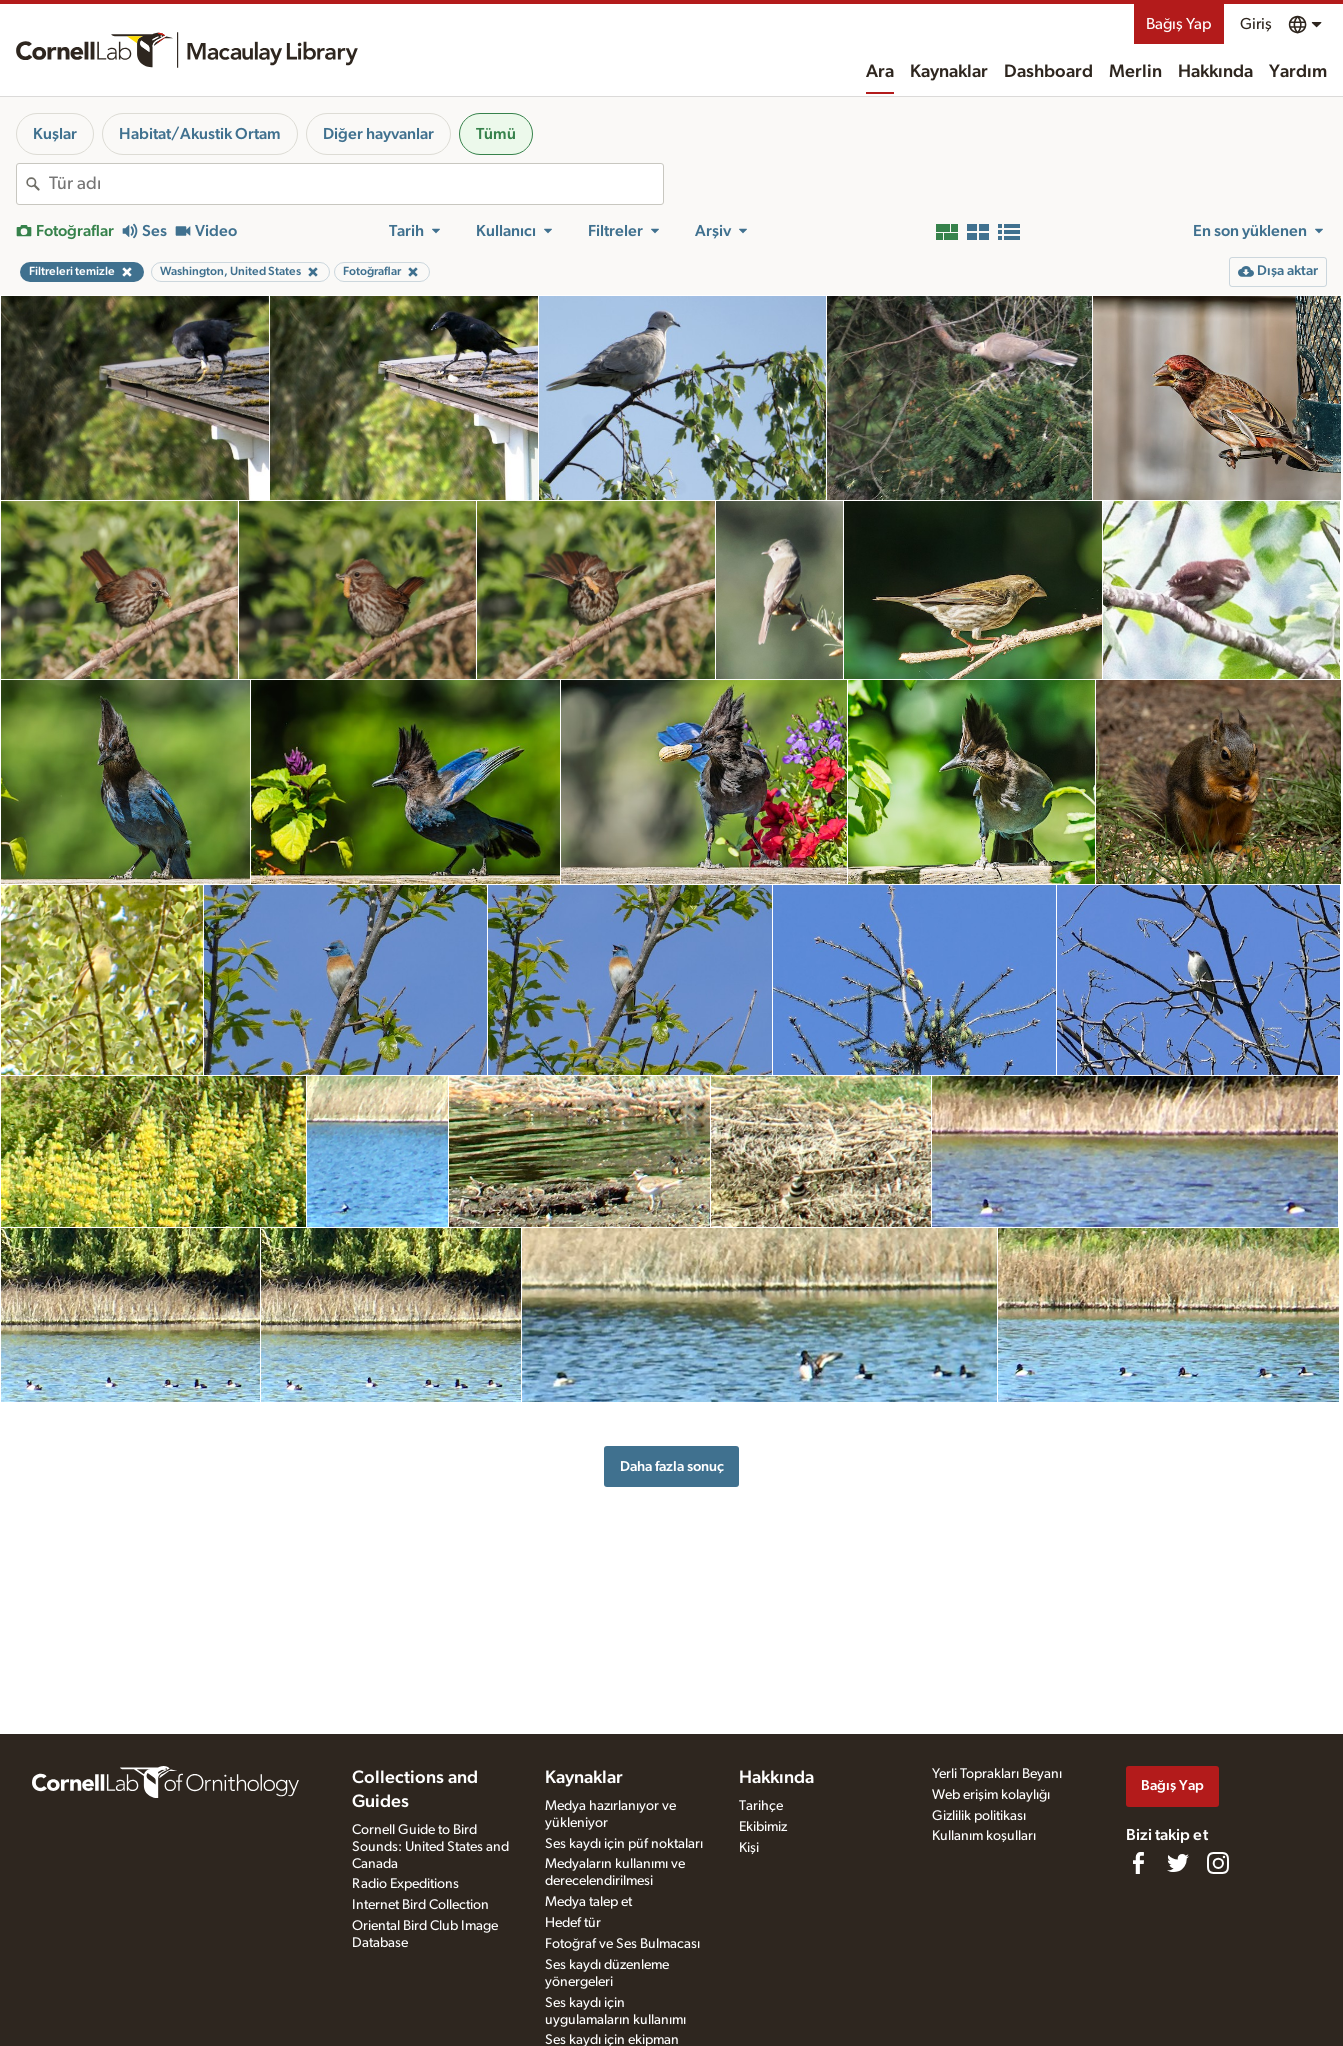  What do you see at coordinates (949, 72) in the screenshot?
I see `Kaynaklar` at bounding box center [949, 72].